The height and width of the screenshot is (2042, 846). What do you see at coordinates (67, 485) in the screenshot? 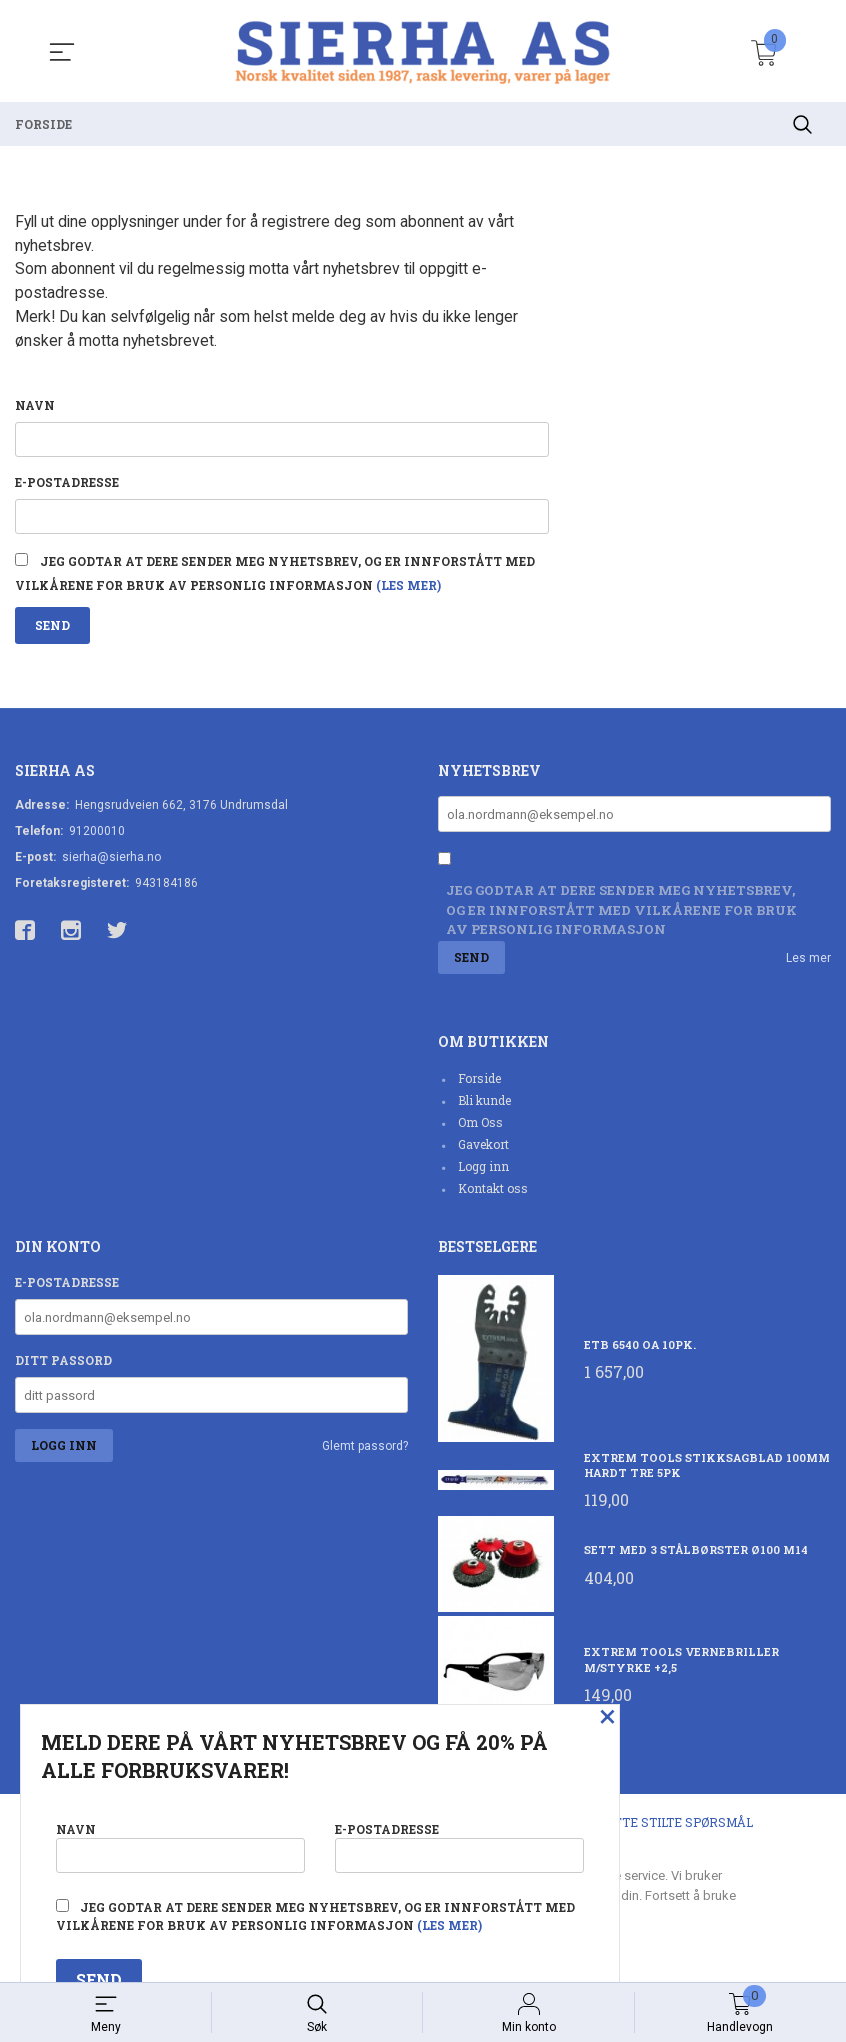
I see `E-postadresse` at bounding box center [67, 485].